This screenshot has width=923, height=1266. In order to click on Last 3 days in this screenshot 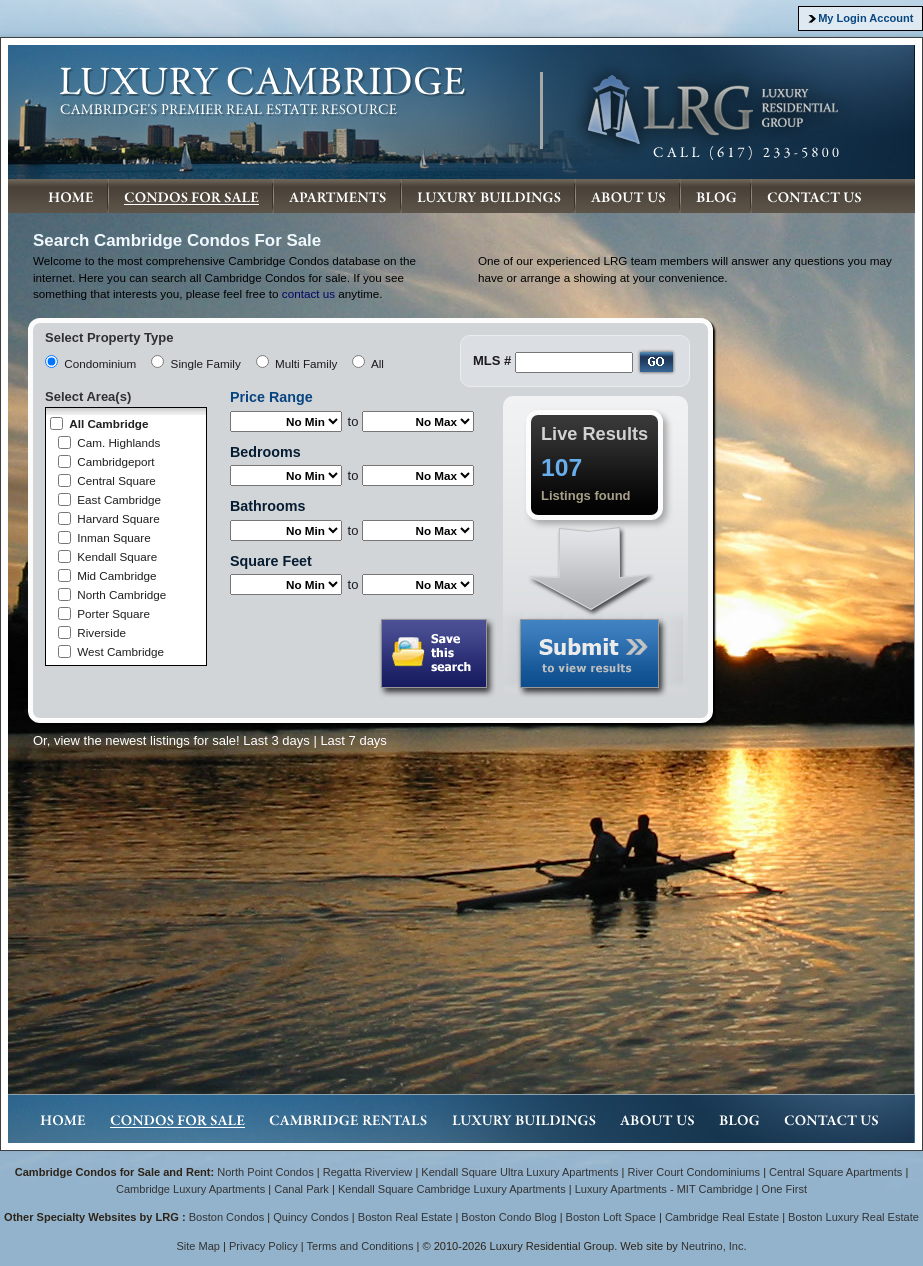, I will do `click(276, 740)`.